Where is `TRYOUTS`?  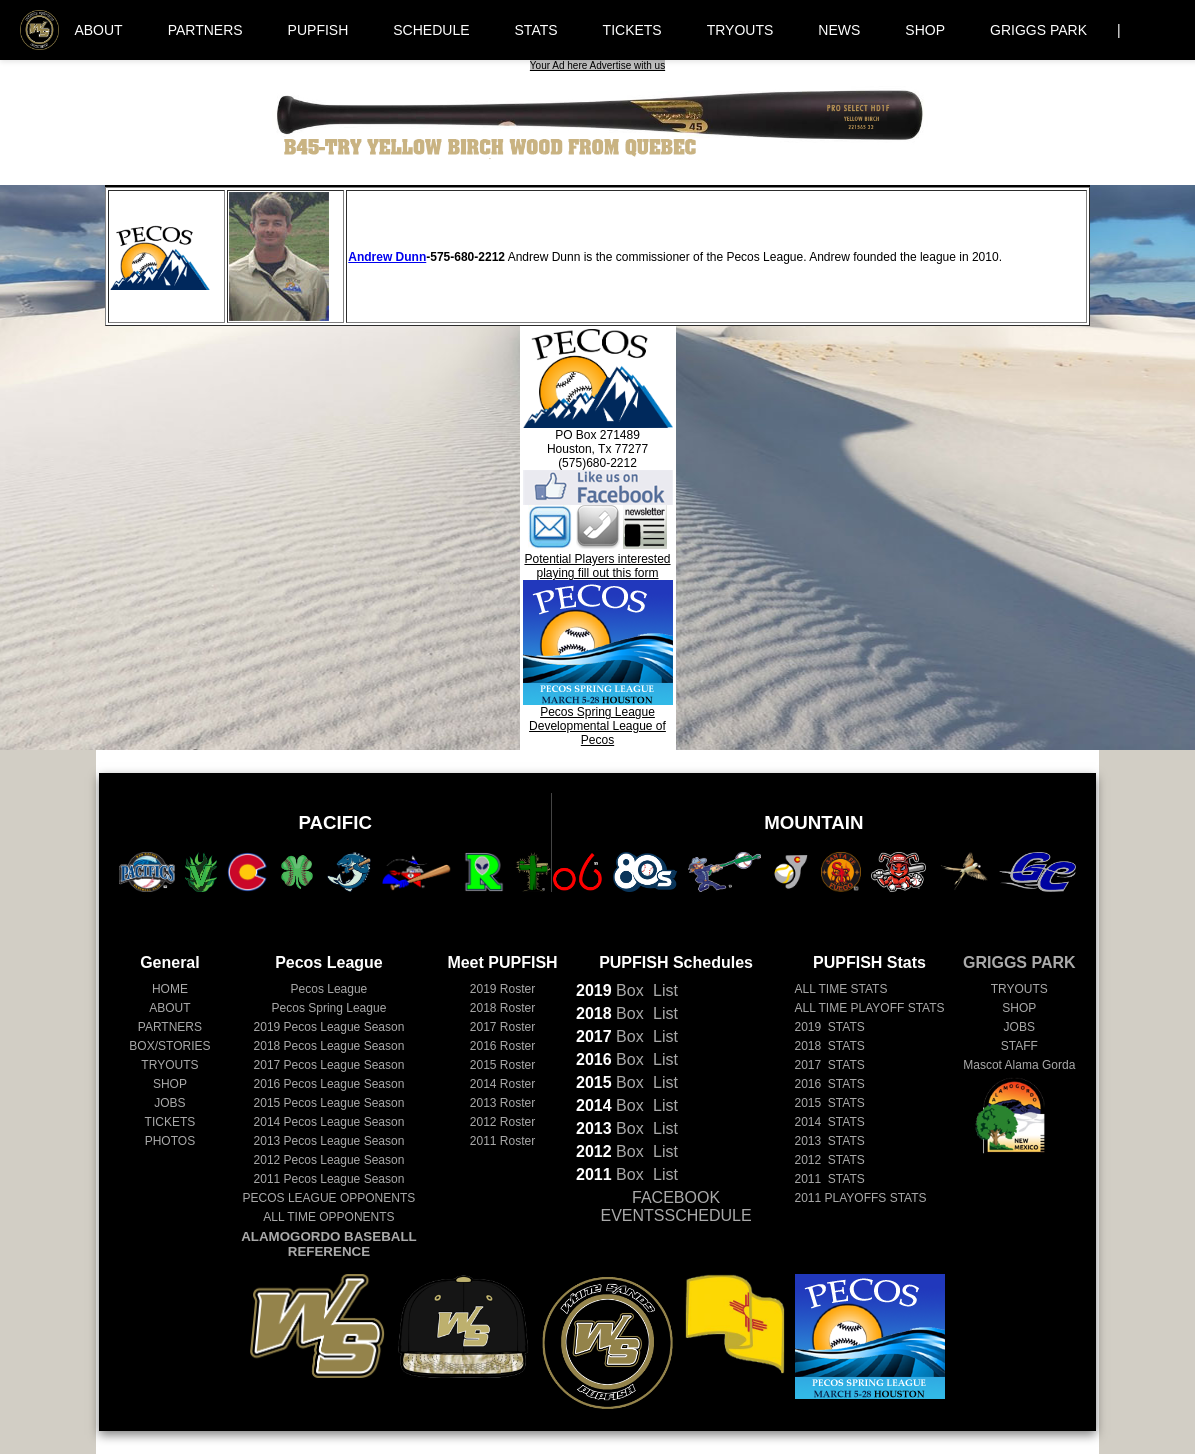
TRYOUTS is located at coordinates (740, 30).